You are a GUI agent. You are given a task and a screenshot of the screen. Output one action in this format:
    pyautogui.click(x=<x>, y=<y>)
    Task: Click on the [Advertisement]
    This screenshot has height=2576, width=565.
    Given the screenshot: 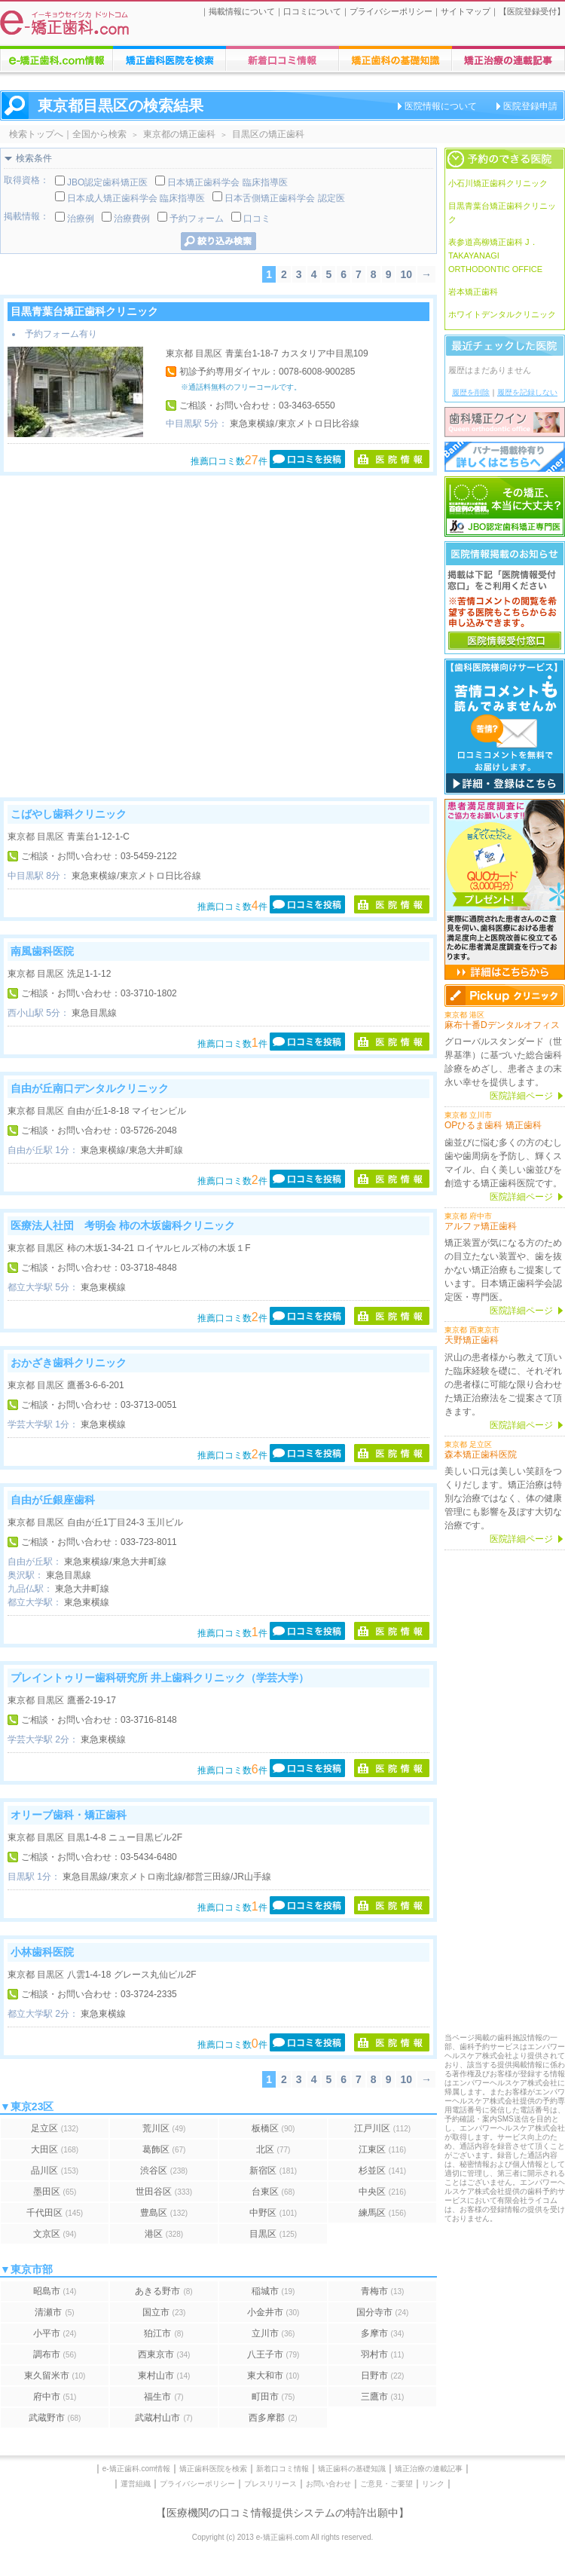 What is the action you would take?
    pyautogui.click(x=141, y=636)
    